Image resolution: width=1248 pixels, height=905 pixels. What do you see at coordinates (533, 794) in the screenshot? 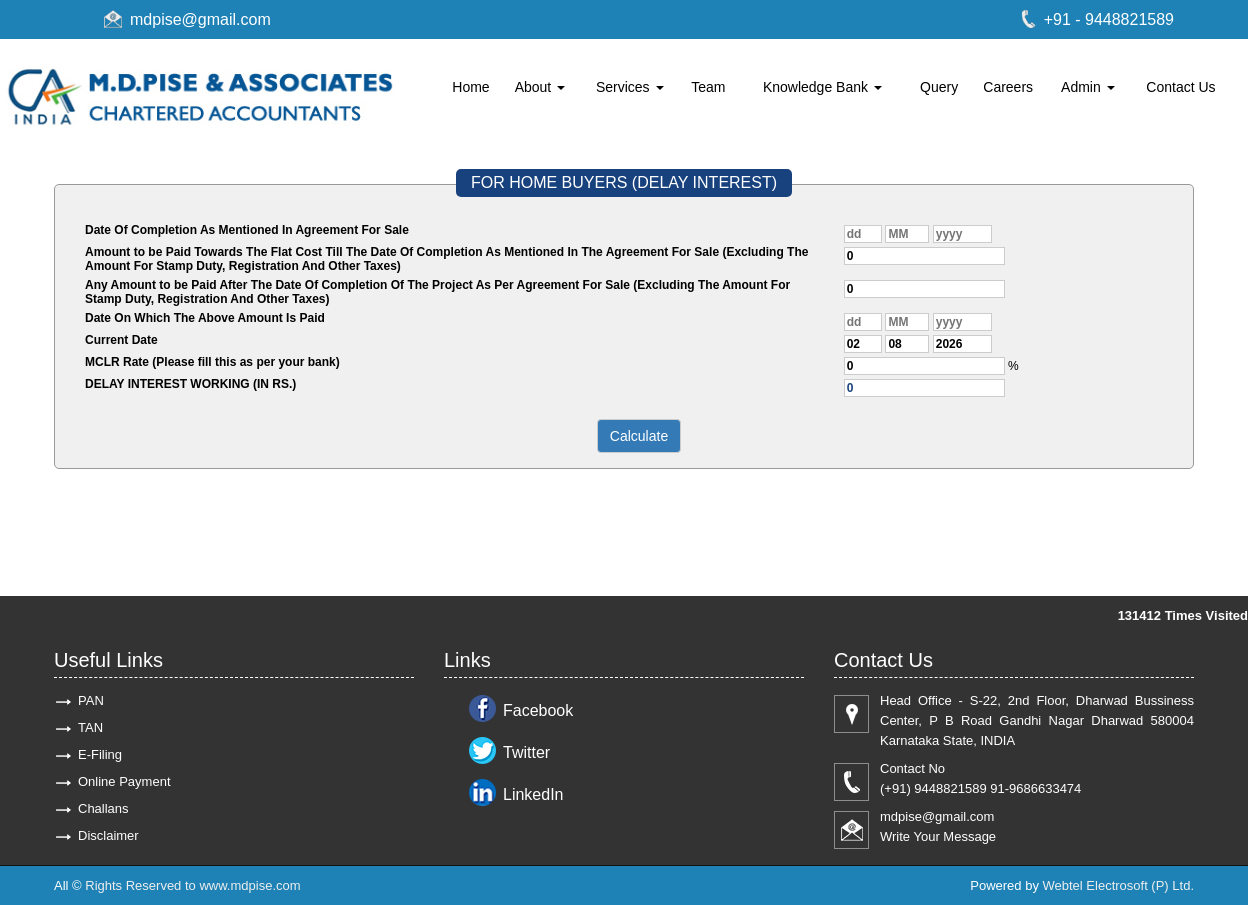
I see `LinkedIn` at bounding box center [533, 794].